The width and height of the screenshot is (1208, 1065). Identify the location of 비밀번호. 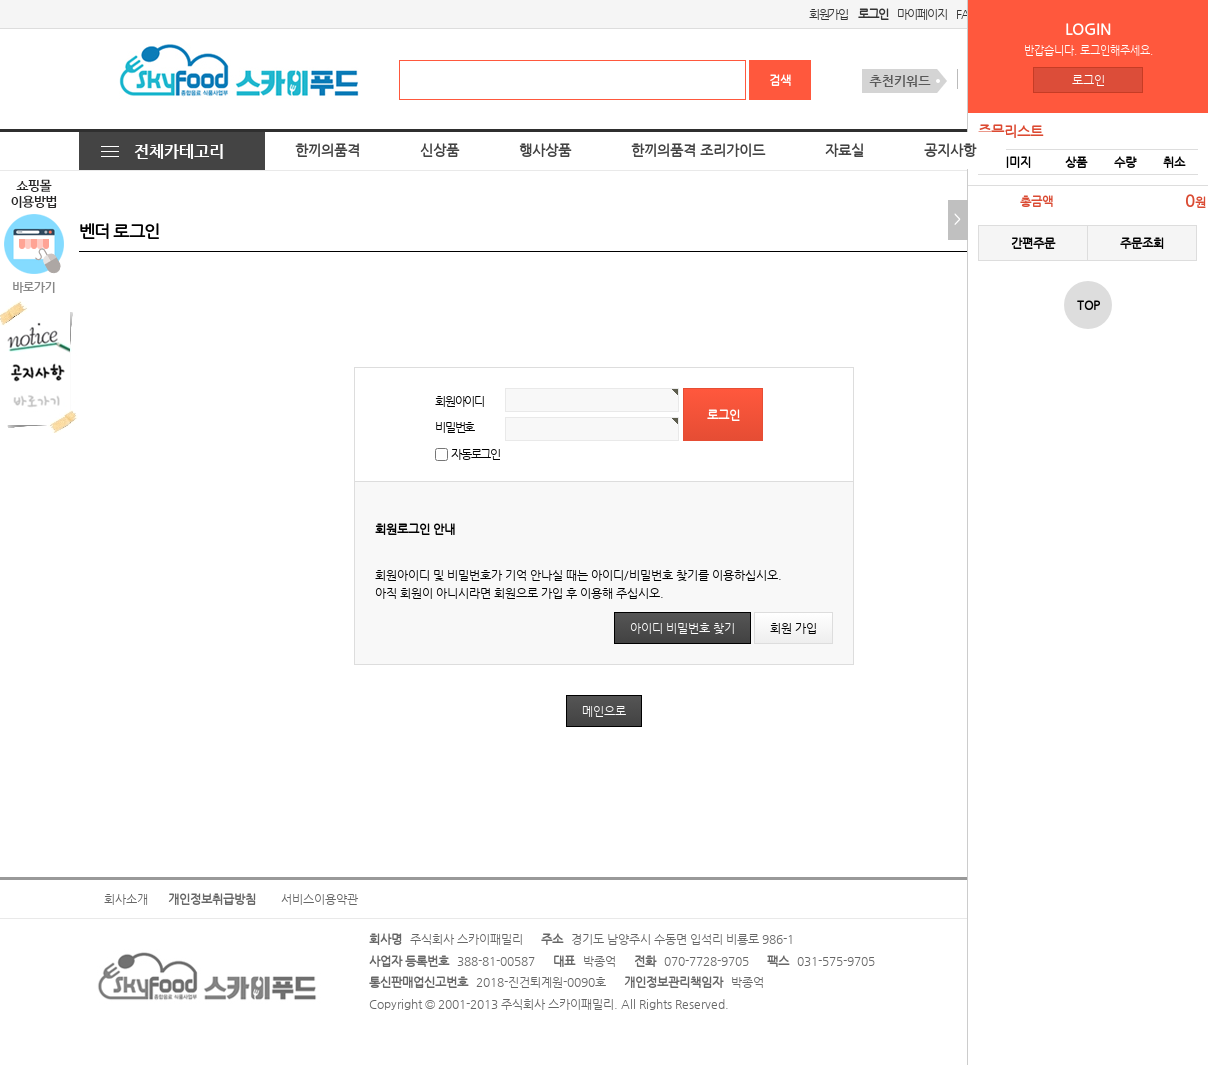
(454, 427).